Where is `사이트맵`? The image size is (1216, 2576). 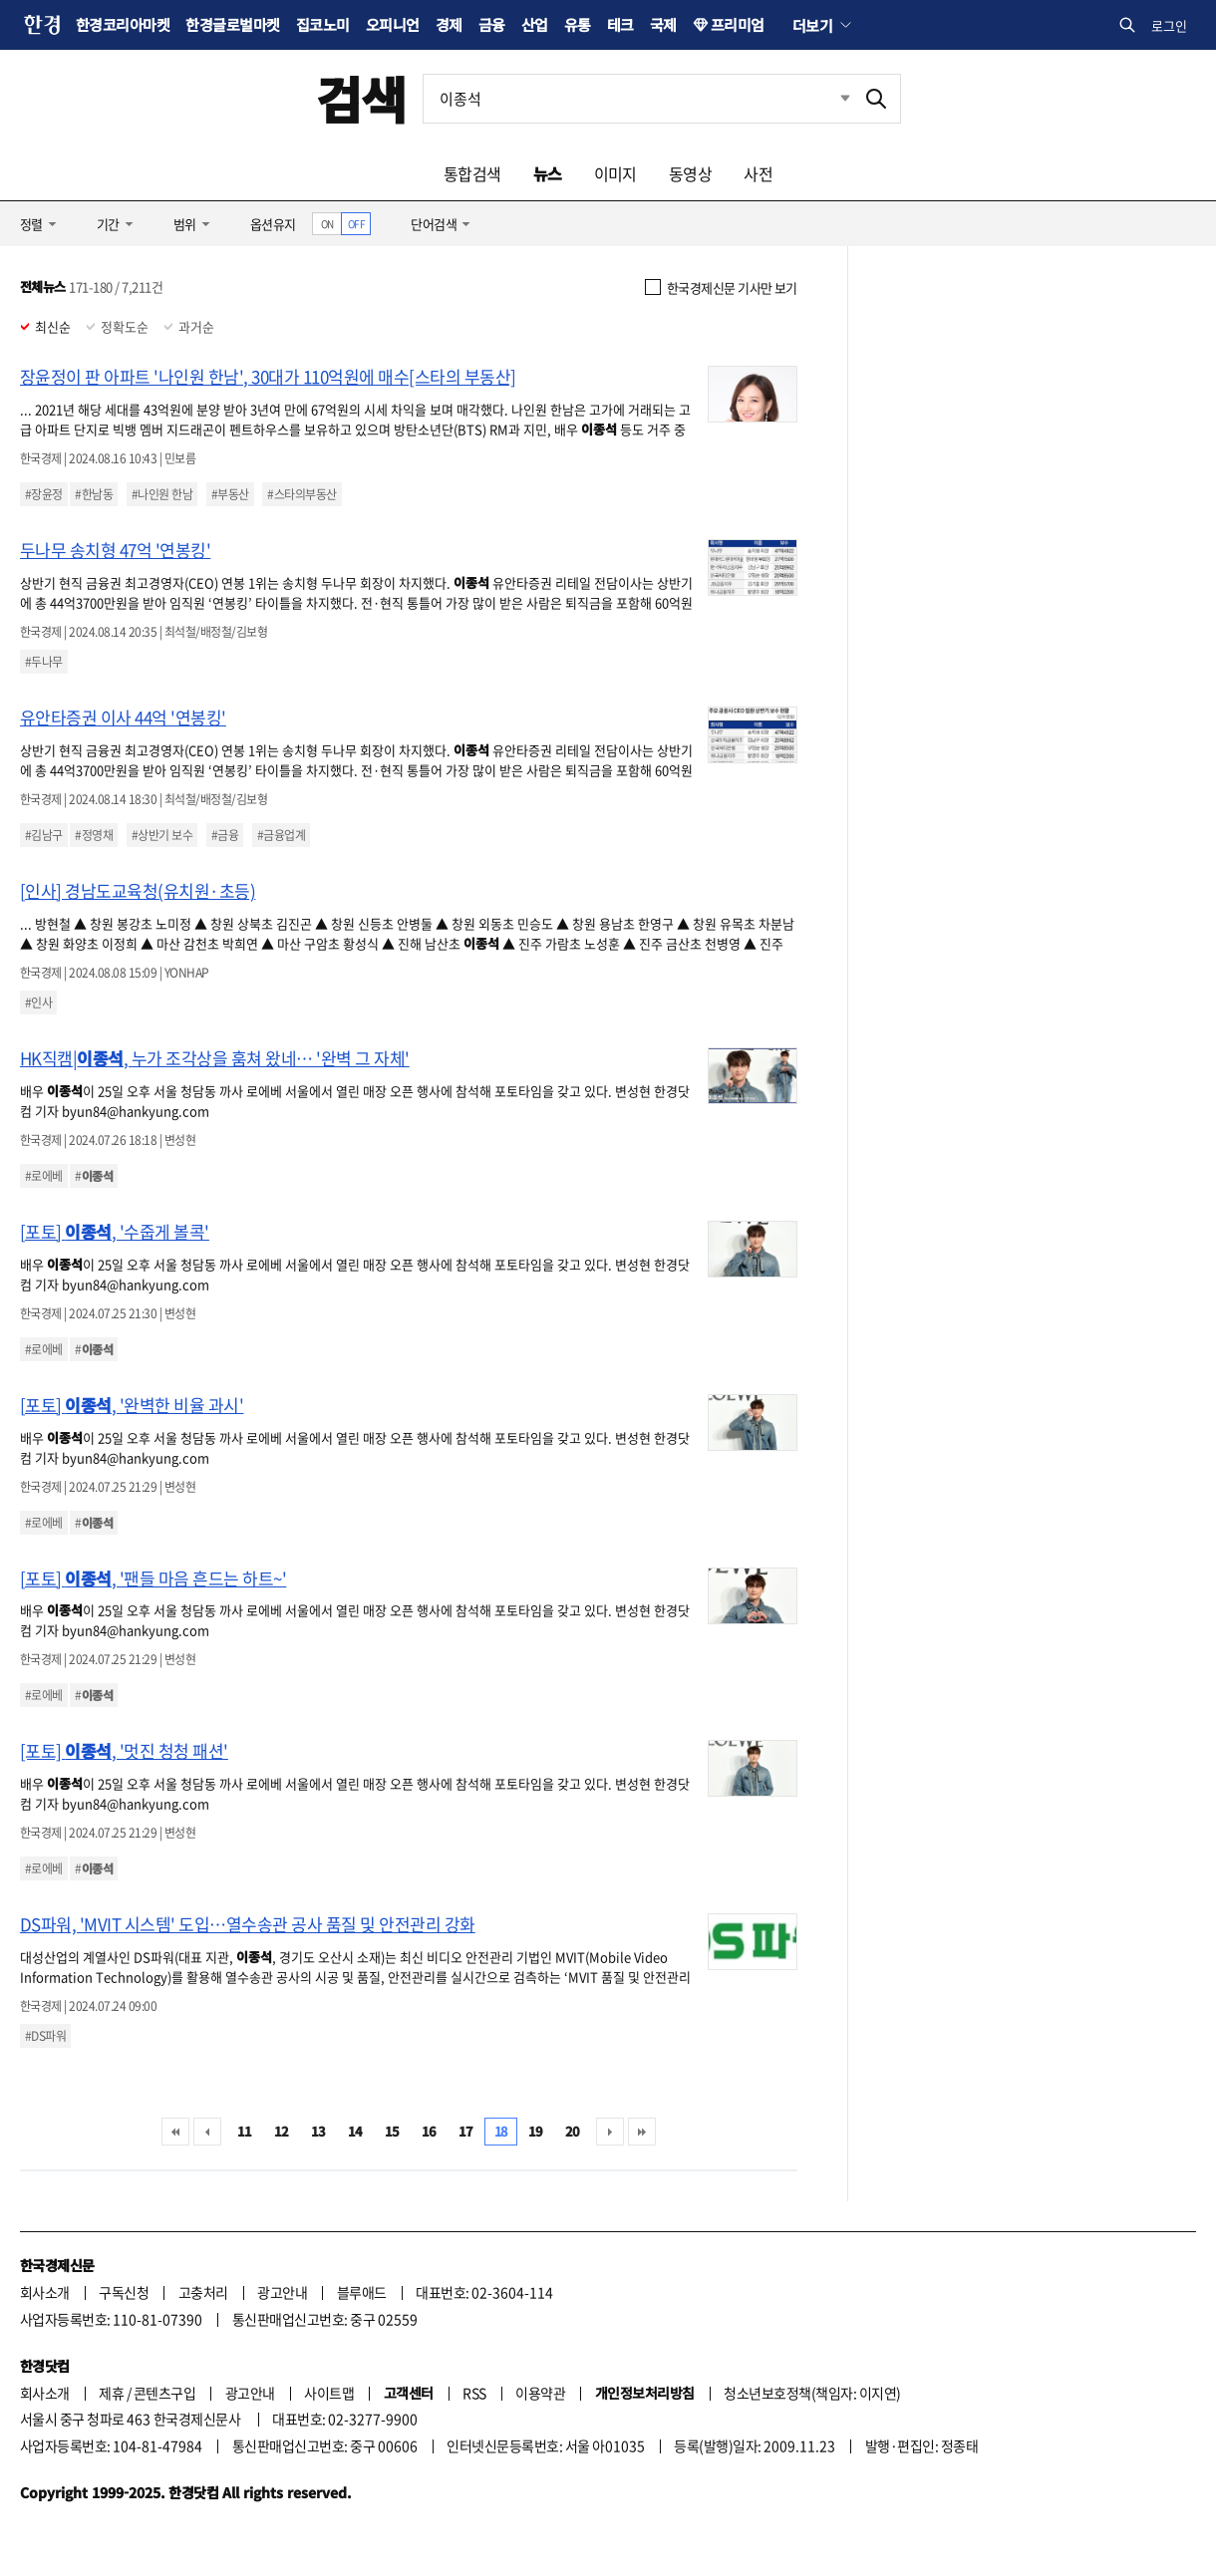
사이트맵 is located at coordinates (329, 2393).